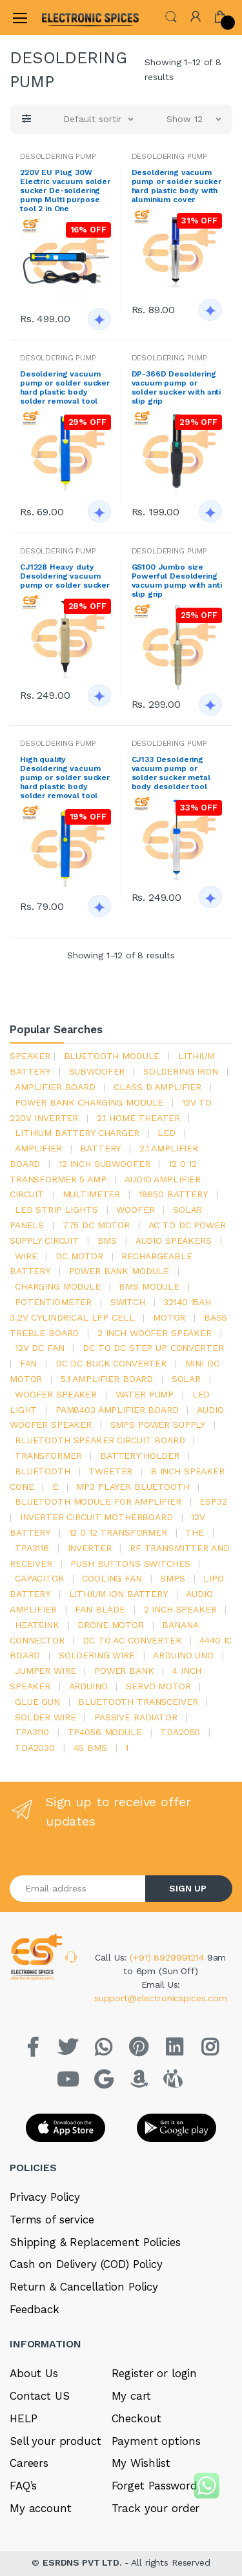  Describe the element at coordinates (53, 1302) in the screenshot. I see `potentiometer` at that location.